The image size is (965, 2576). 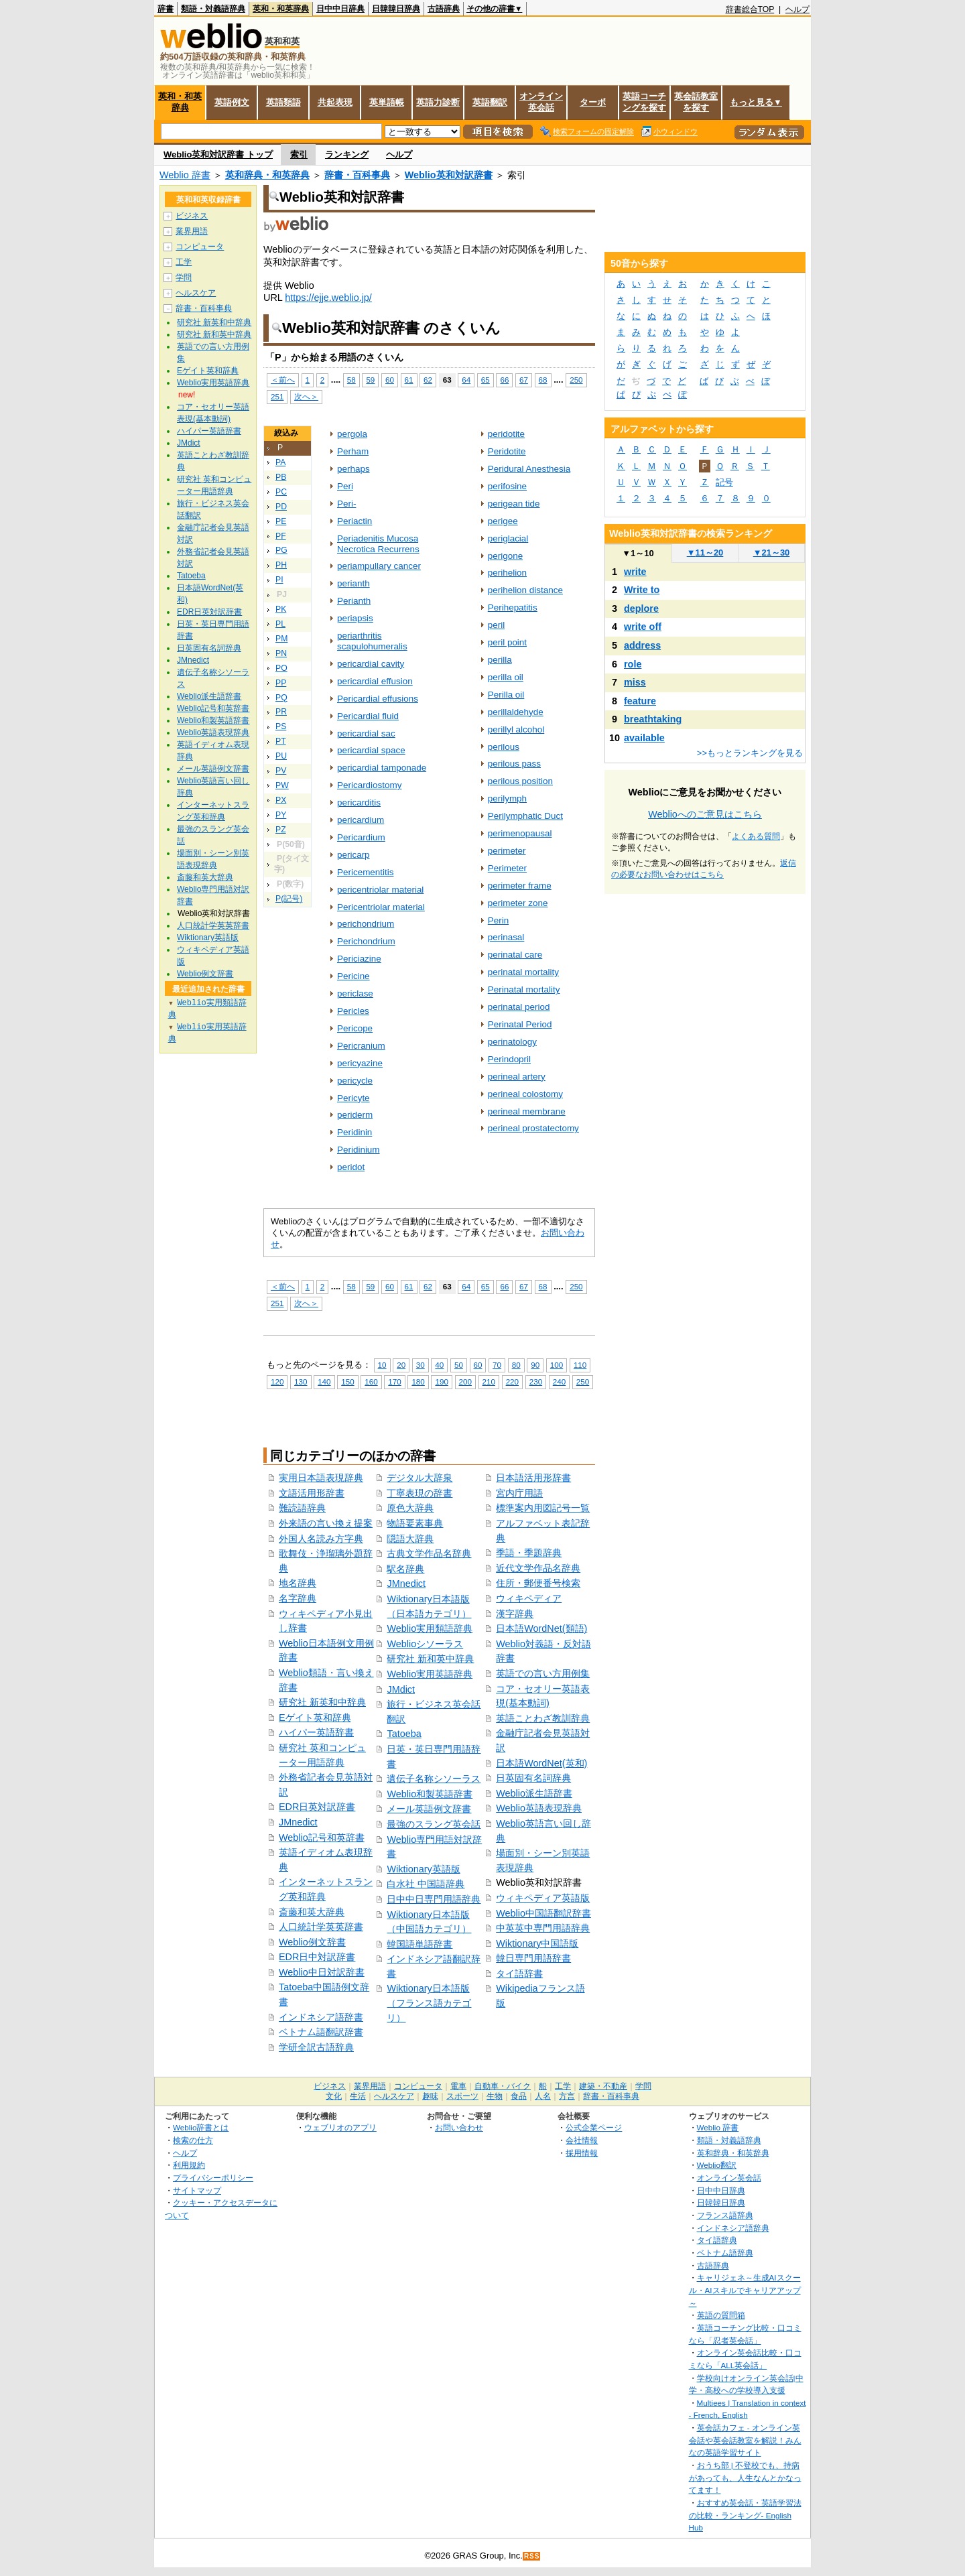 What do you see at coordinates (745, 2515) in the screenshot?
I see `おすすめ英会話・英語学習法の比較・ランキング- English Hub` at bounding box center [745, 2515].